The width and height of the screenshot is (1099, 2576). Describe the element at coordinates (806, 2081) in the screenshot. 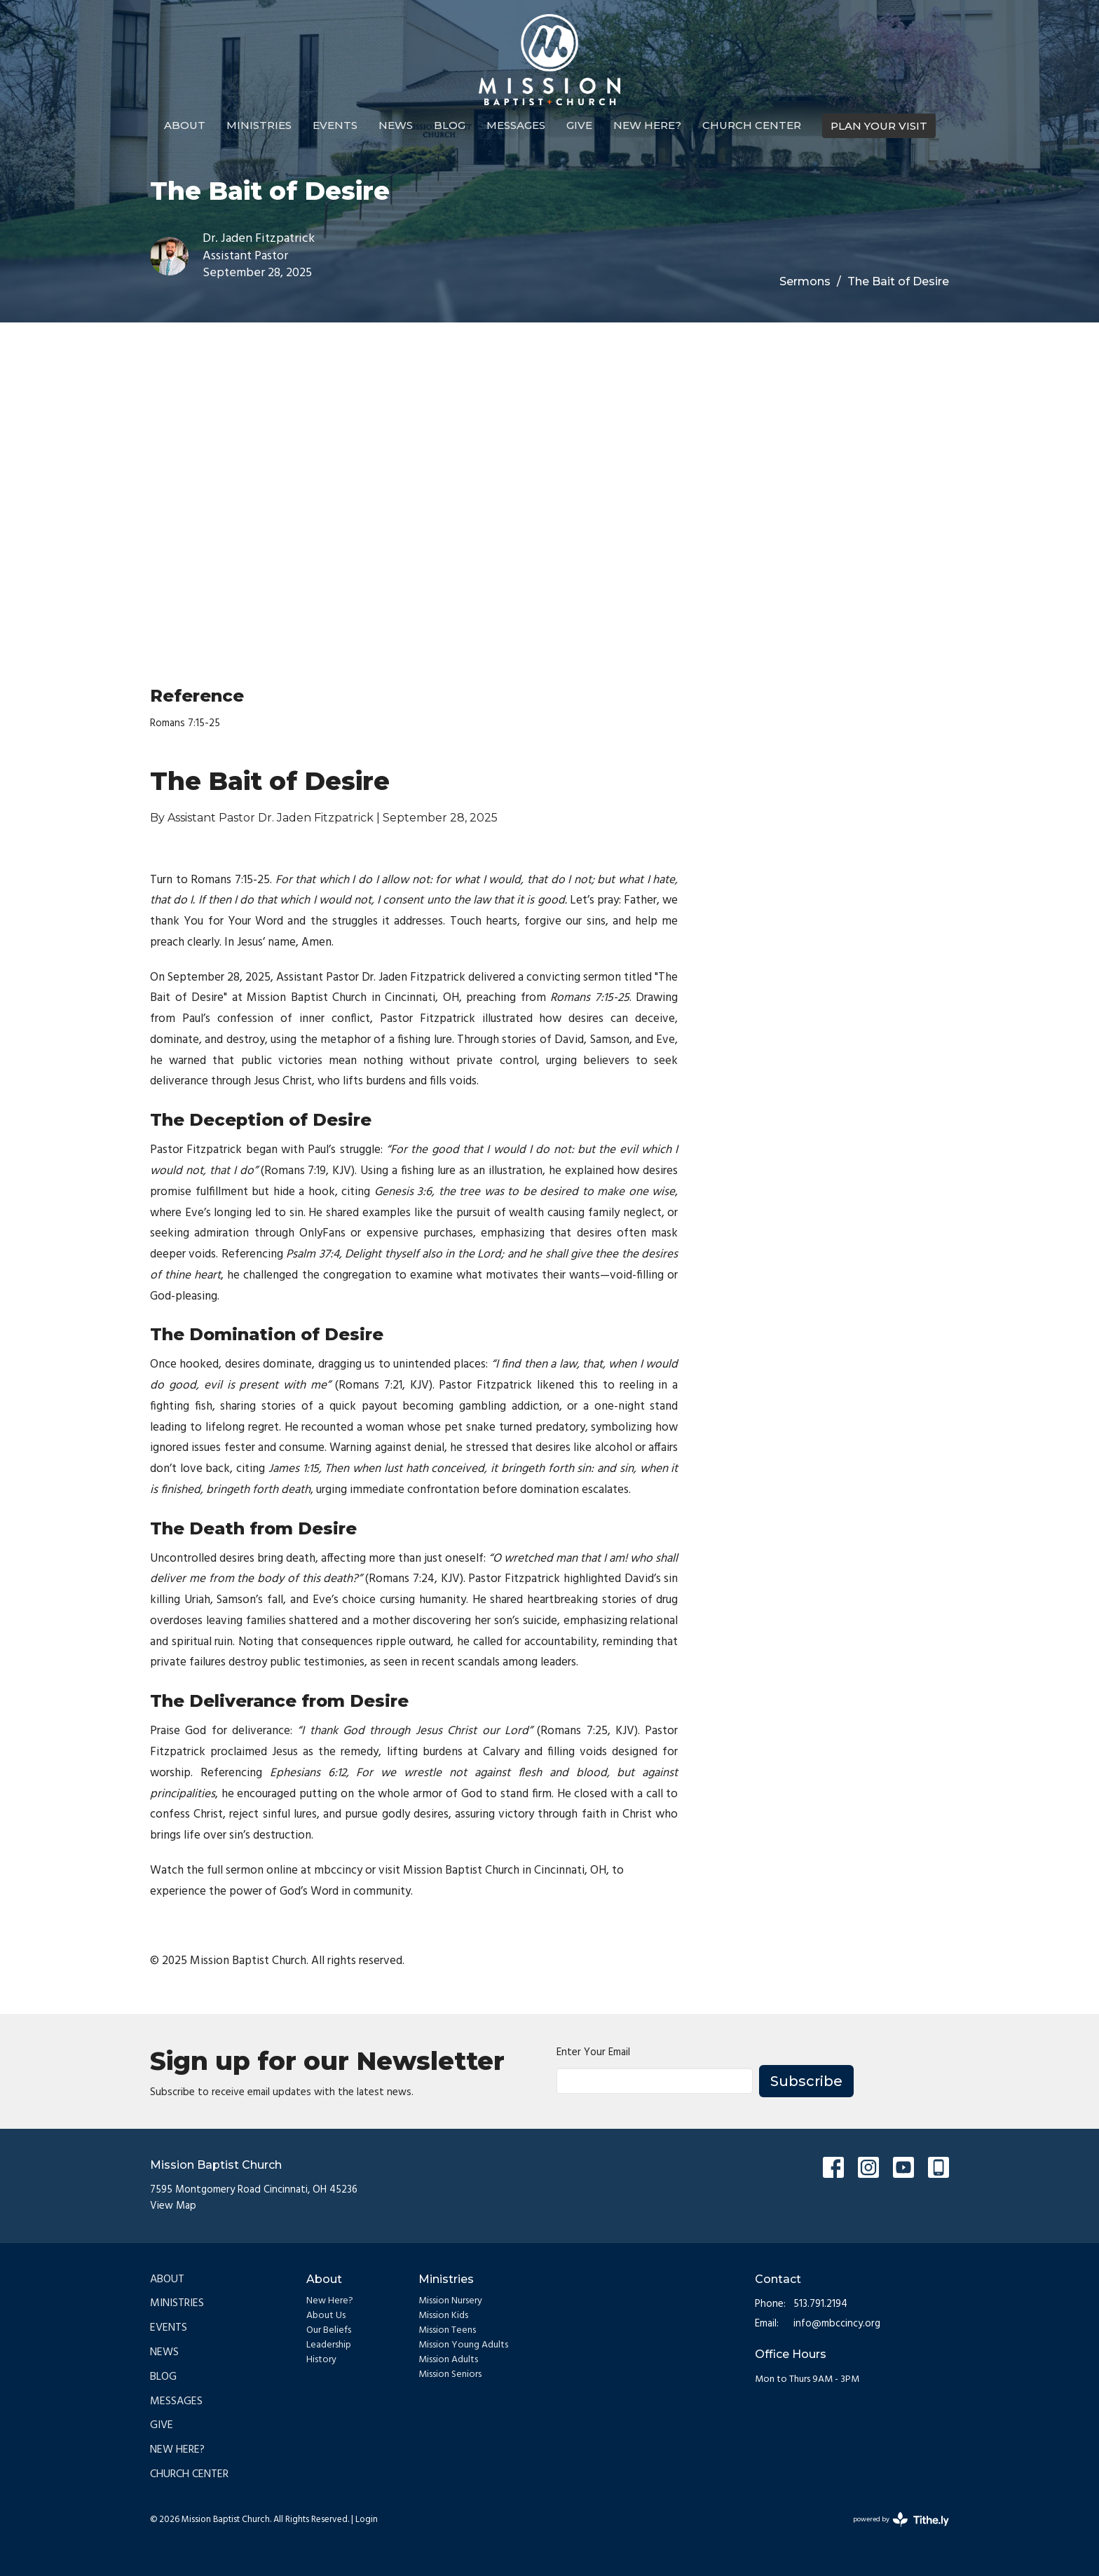

I see `Subscribe` at that location.